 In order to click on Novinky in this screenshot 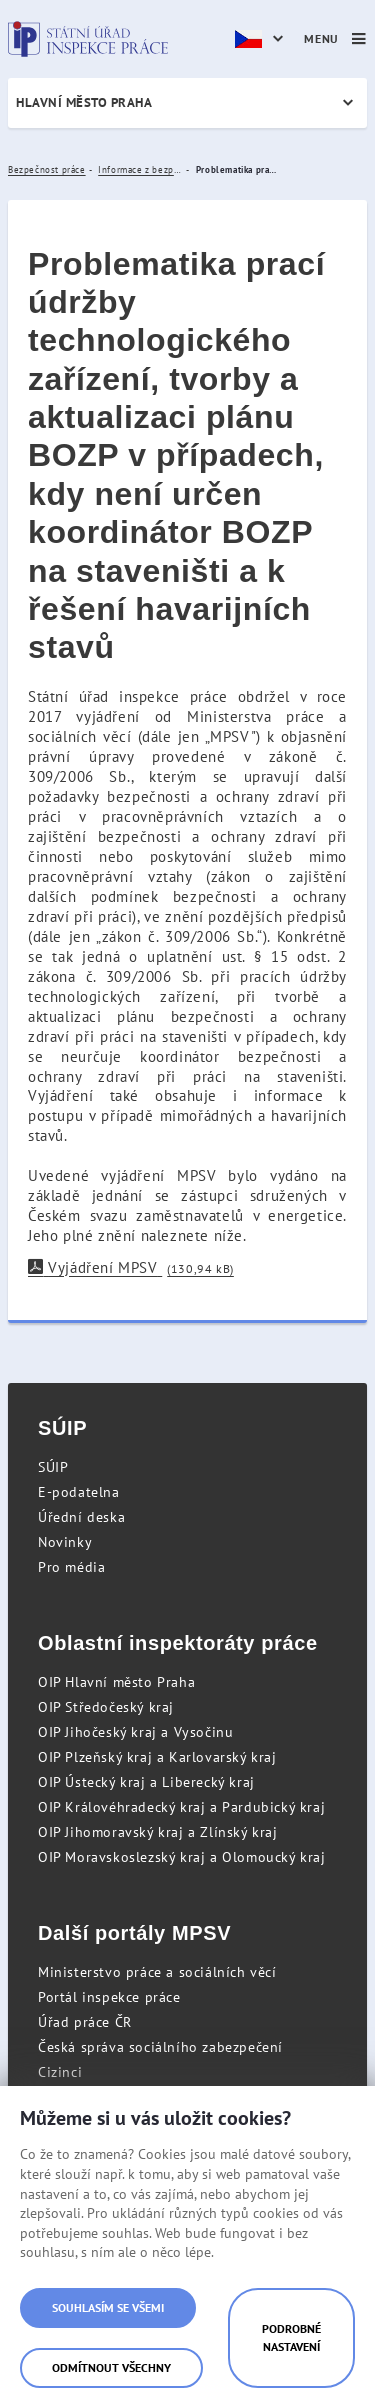, I will do `click(65, 1542)`.